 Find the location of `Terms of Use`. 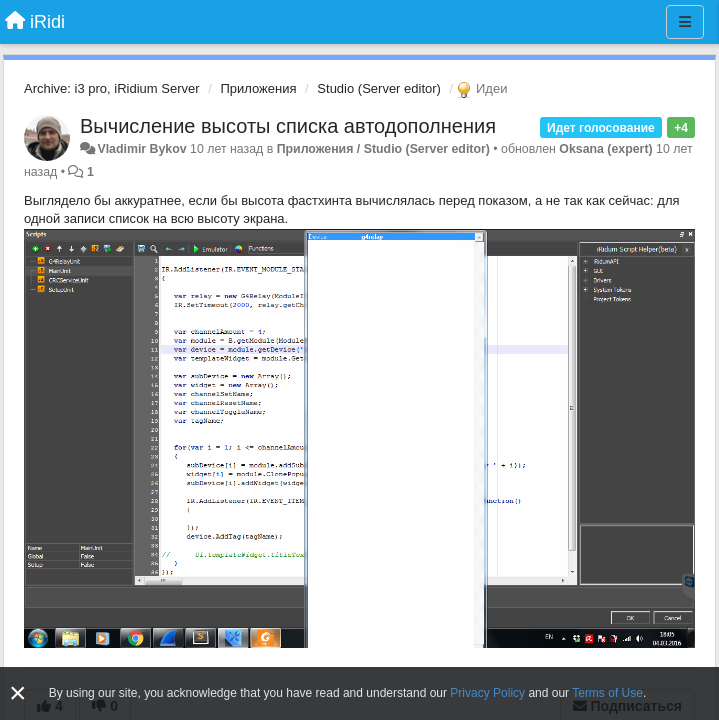

Terms of Use is located at coordinates (607, 693).